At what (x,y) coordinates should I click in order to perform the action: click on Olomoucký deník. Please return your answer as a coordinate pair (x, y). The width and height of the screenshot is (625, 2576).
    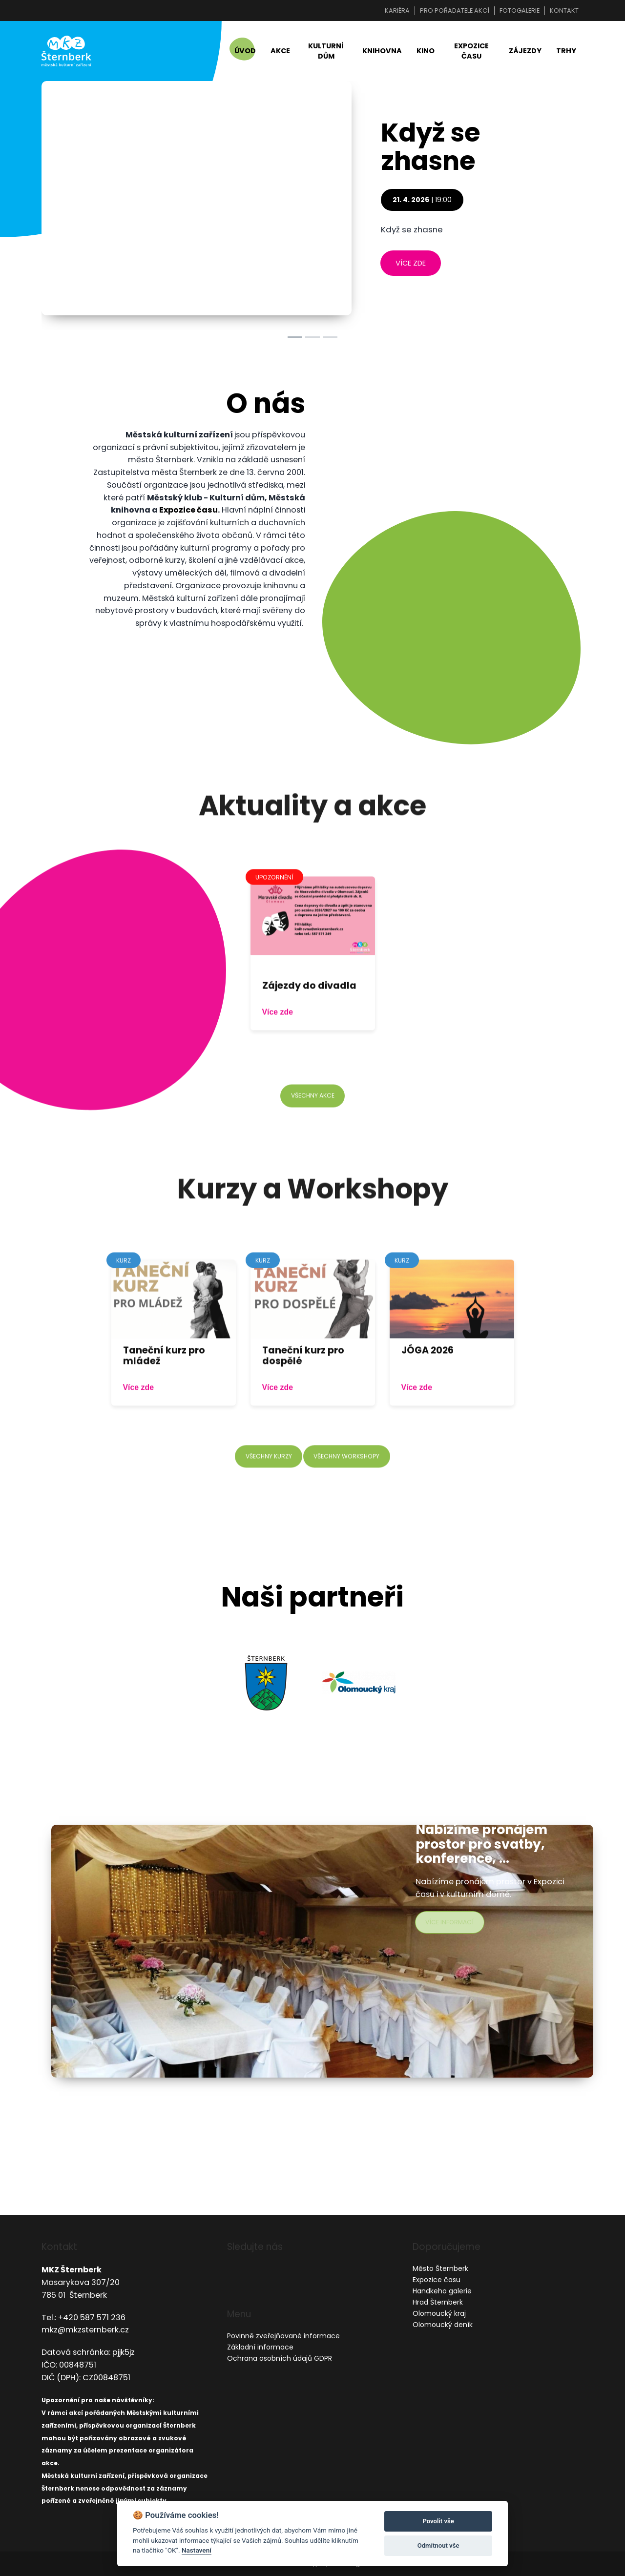
    Looking at the image, I should click on (443, 2325).